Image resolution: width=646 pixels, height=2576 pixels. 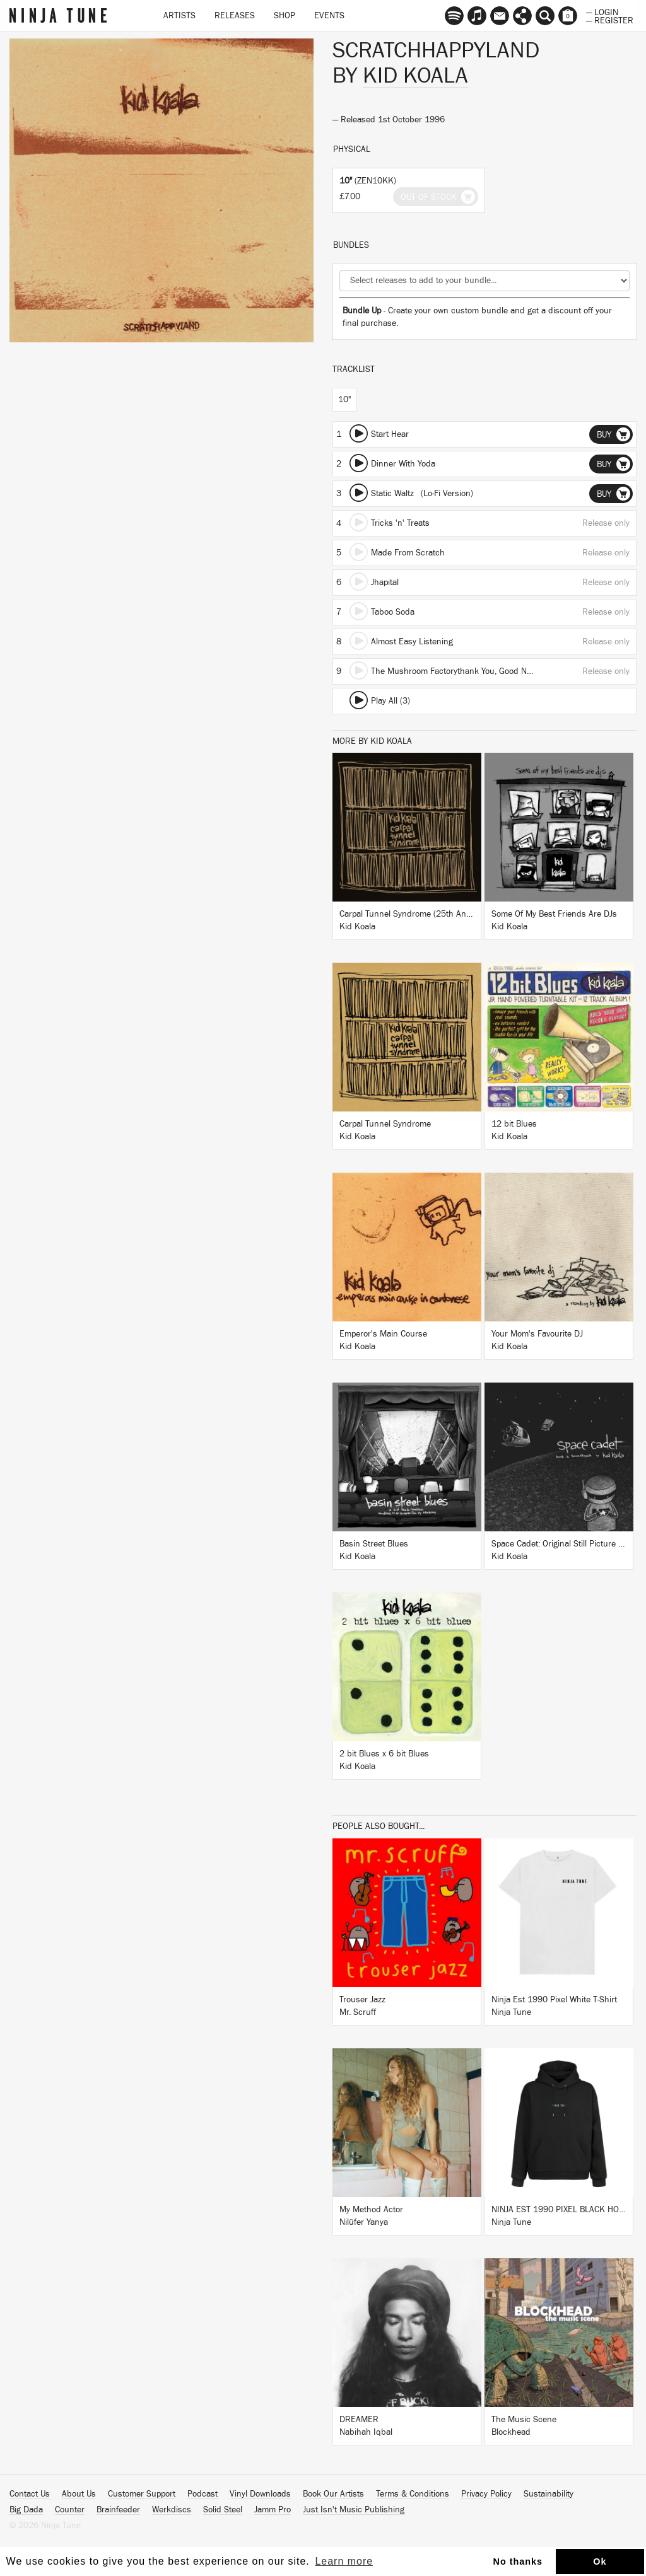 I want to click on — Register, so click(x=609, y=19).